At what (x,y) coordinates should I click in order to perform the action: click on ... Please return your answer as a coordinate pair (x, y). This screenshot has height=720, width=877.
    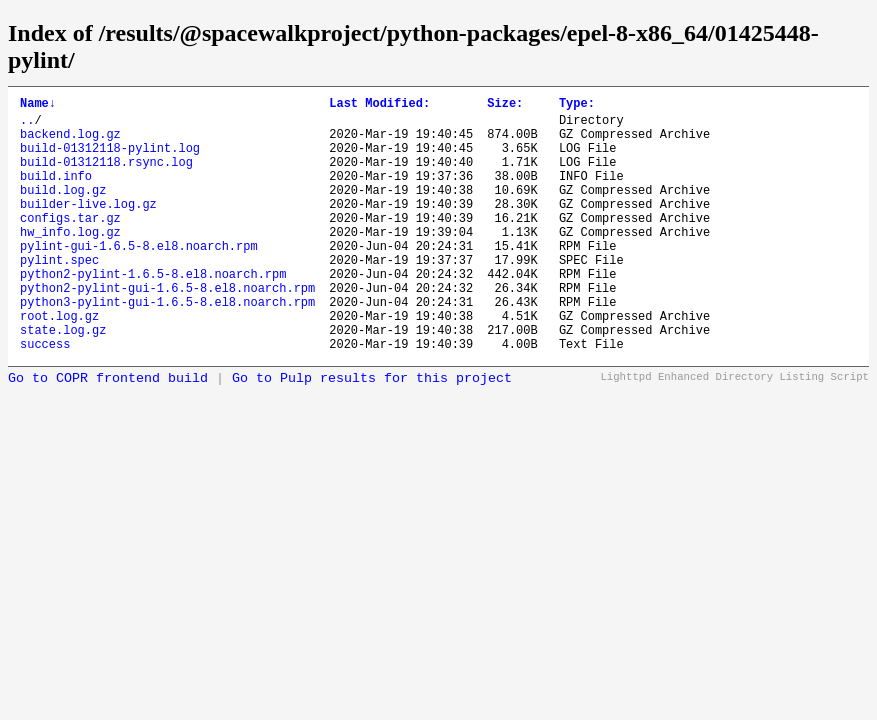
    Looking at the image, I should click on (27, 125).